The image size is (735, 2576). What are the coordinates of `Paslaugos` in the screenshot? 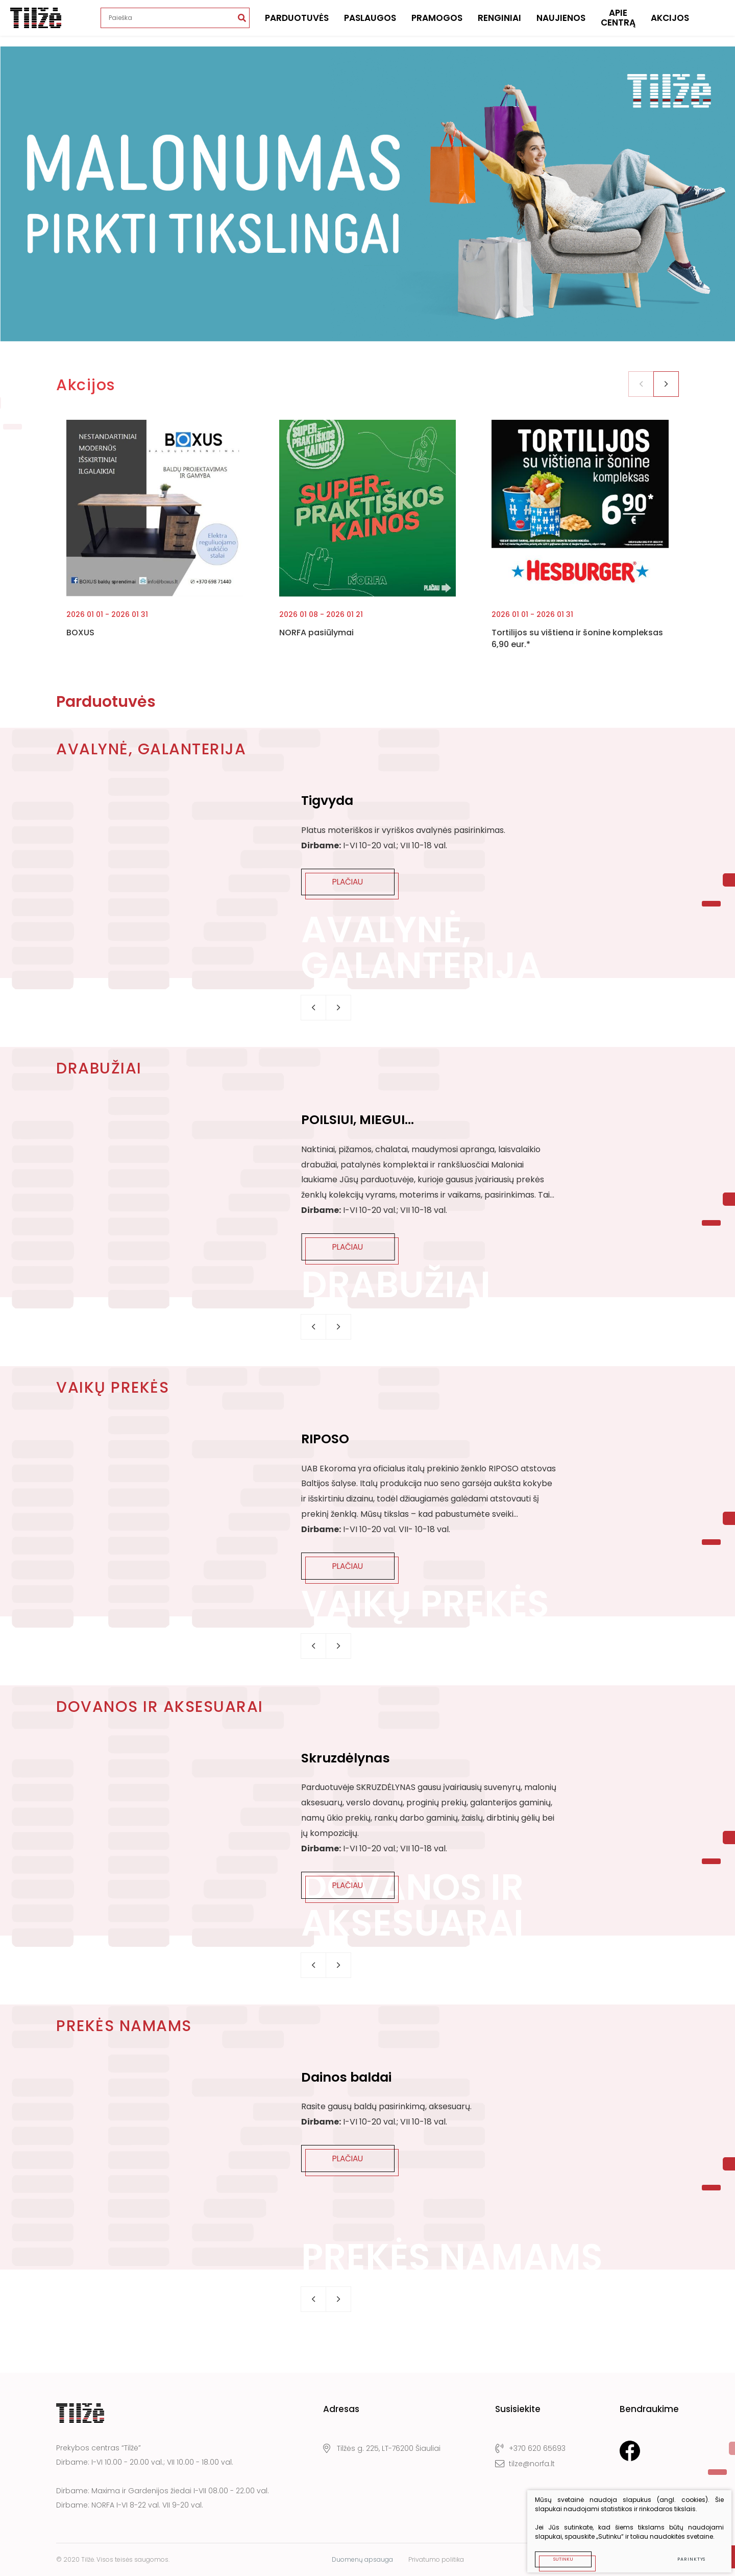 It's located at (370, 23).